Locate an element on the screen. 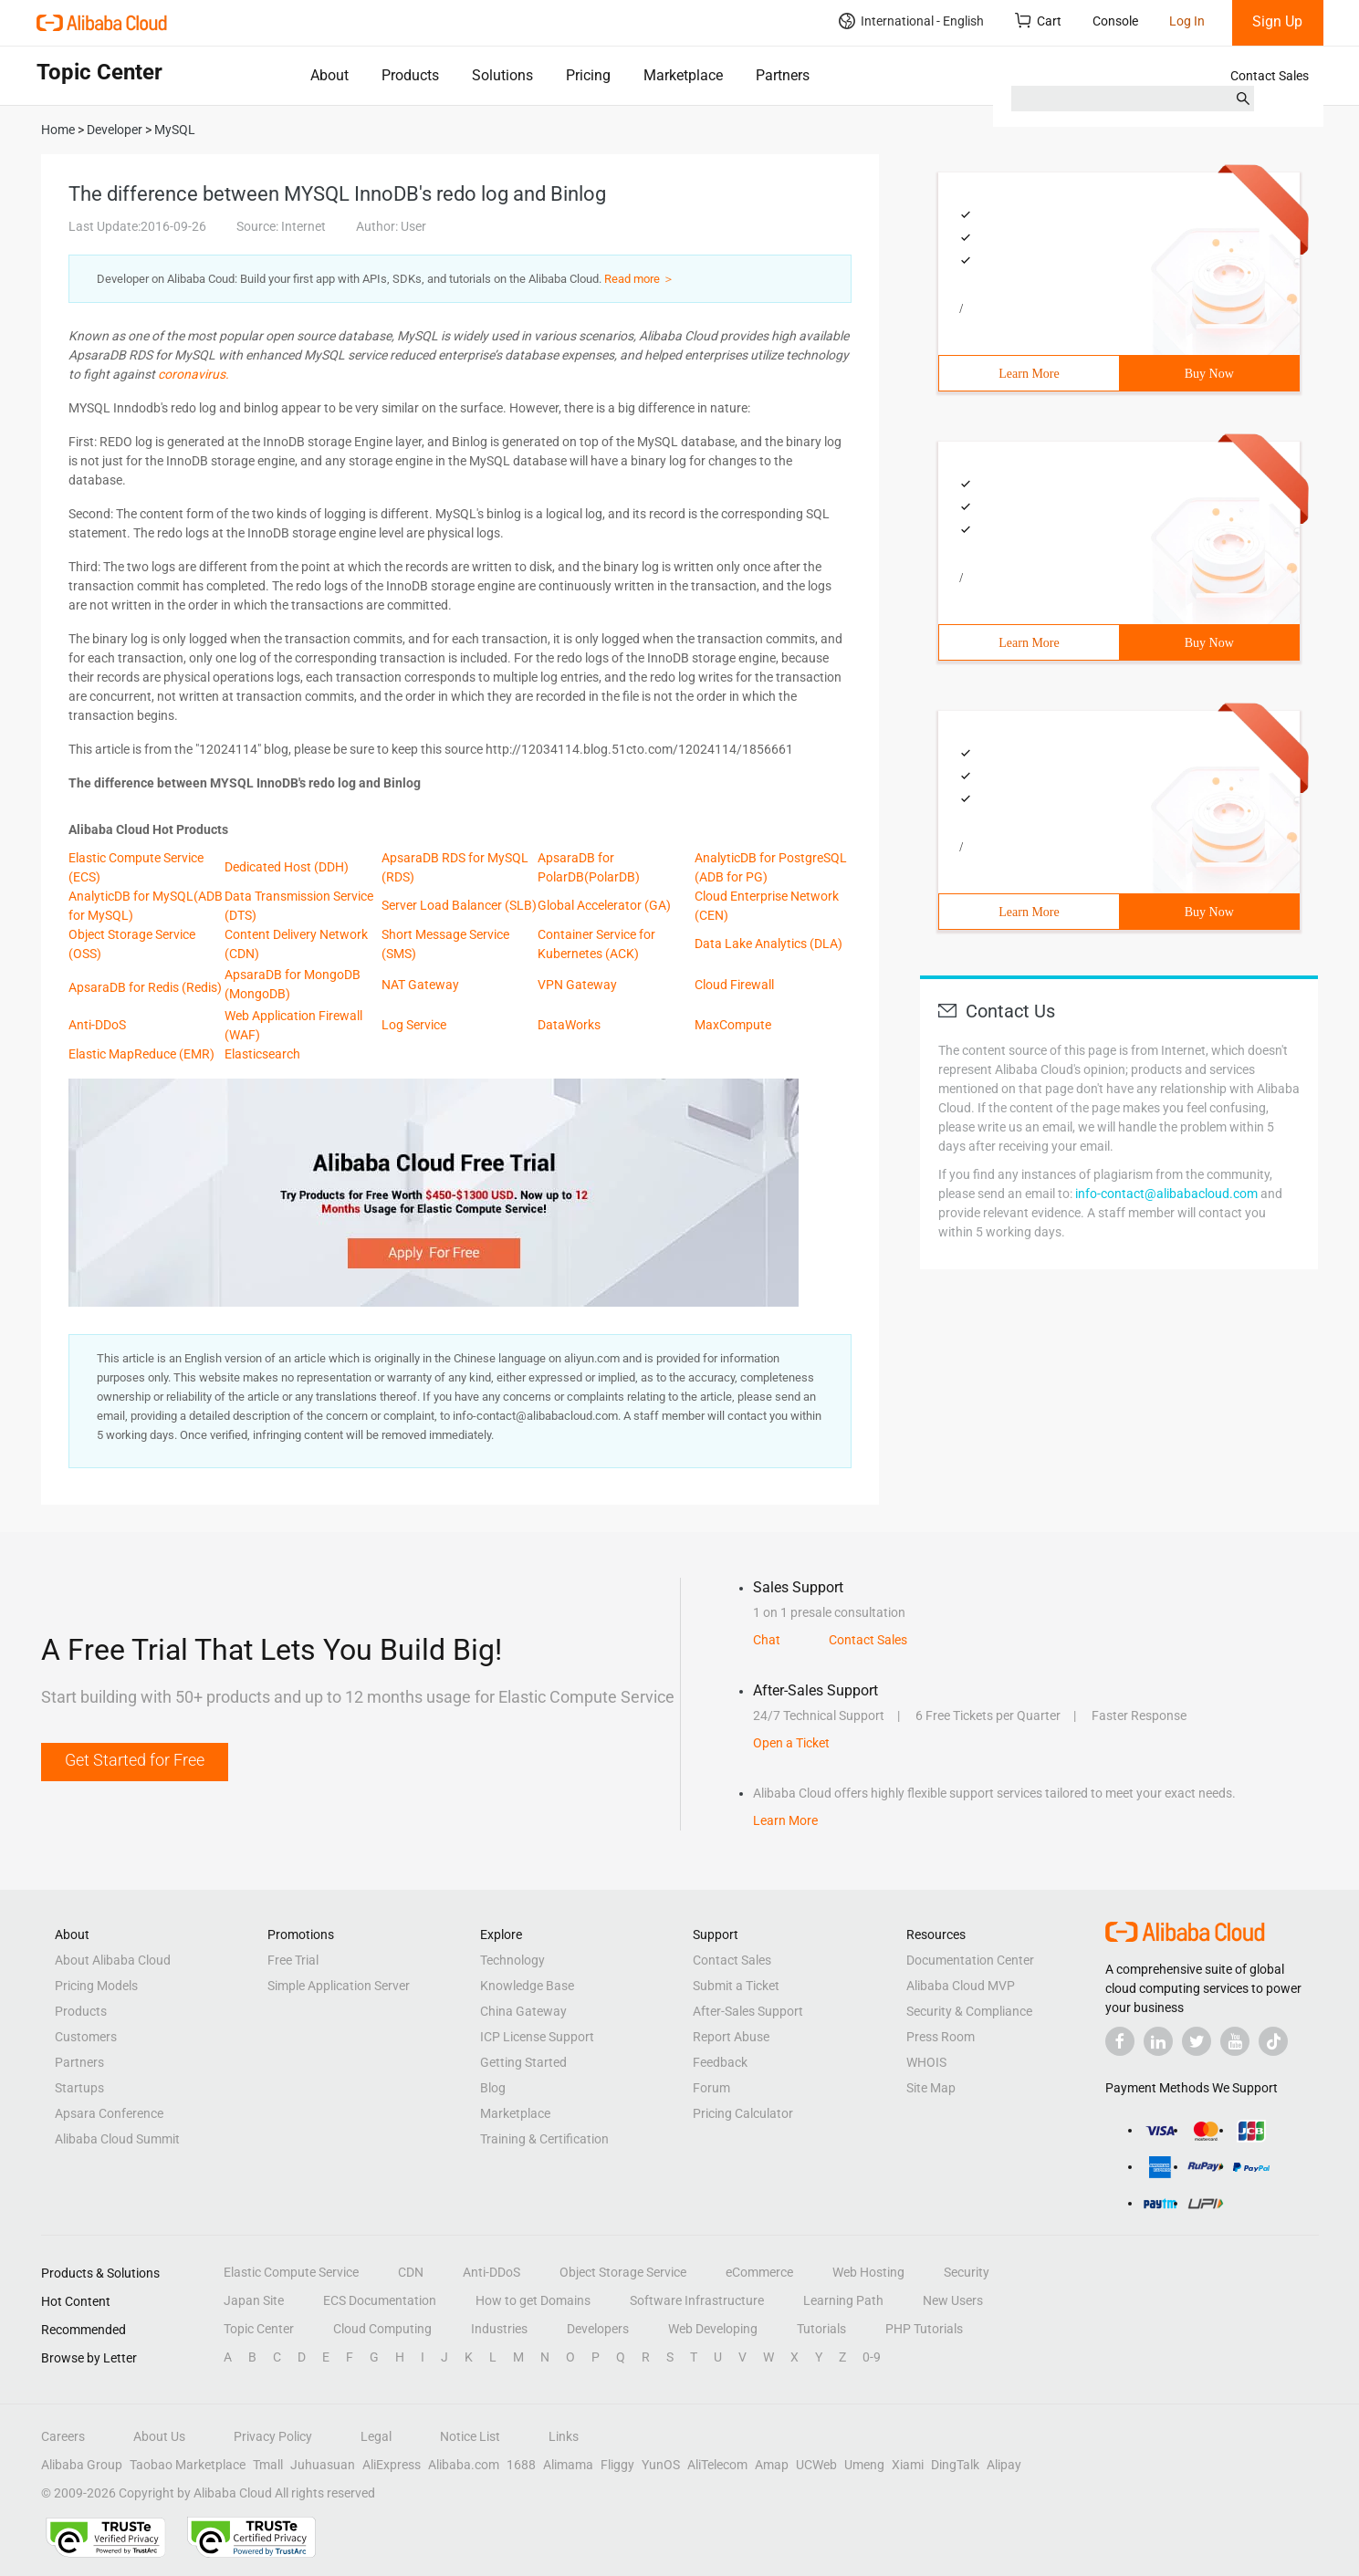 This screenshot has width=1359, height=2576. How to get Domains is located at coordinates (533, 2300).